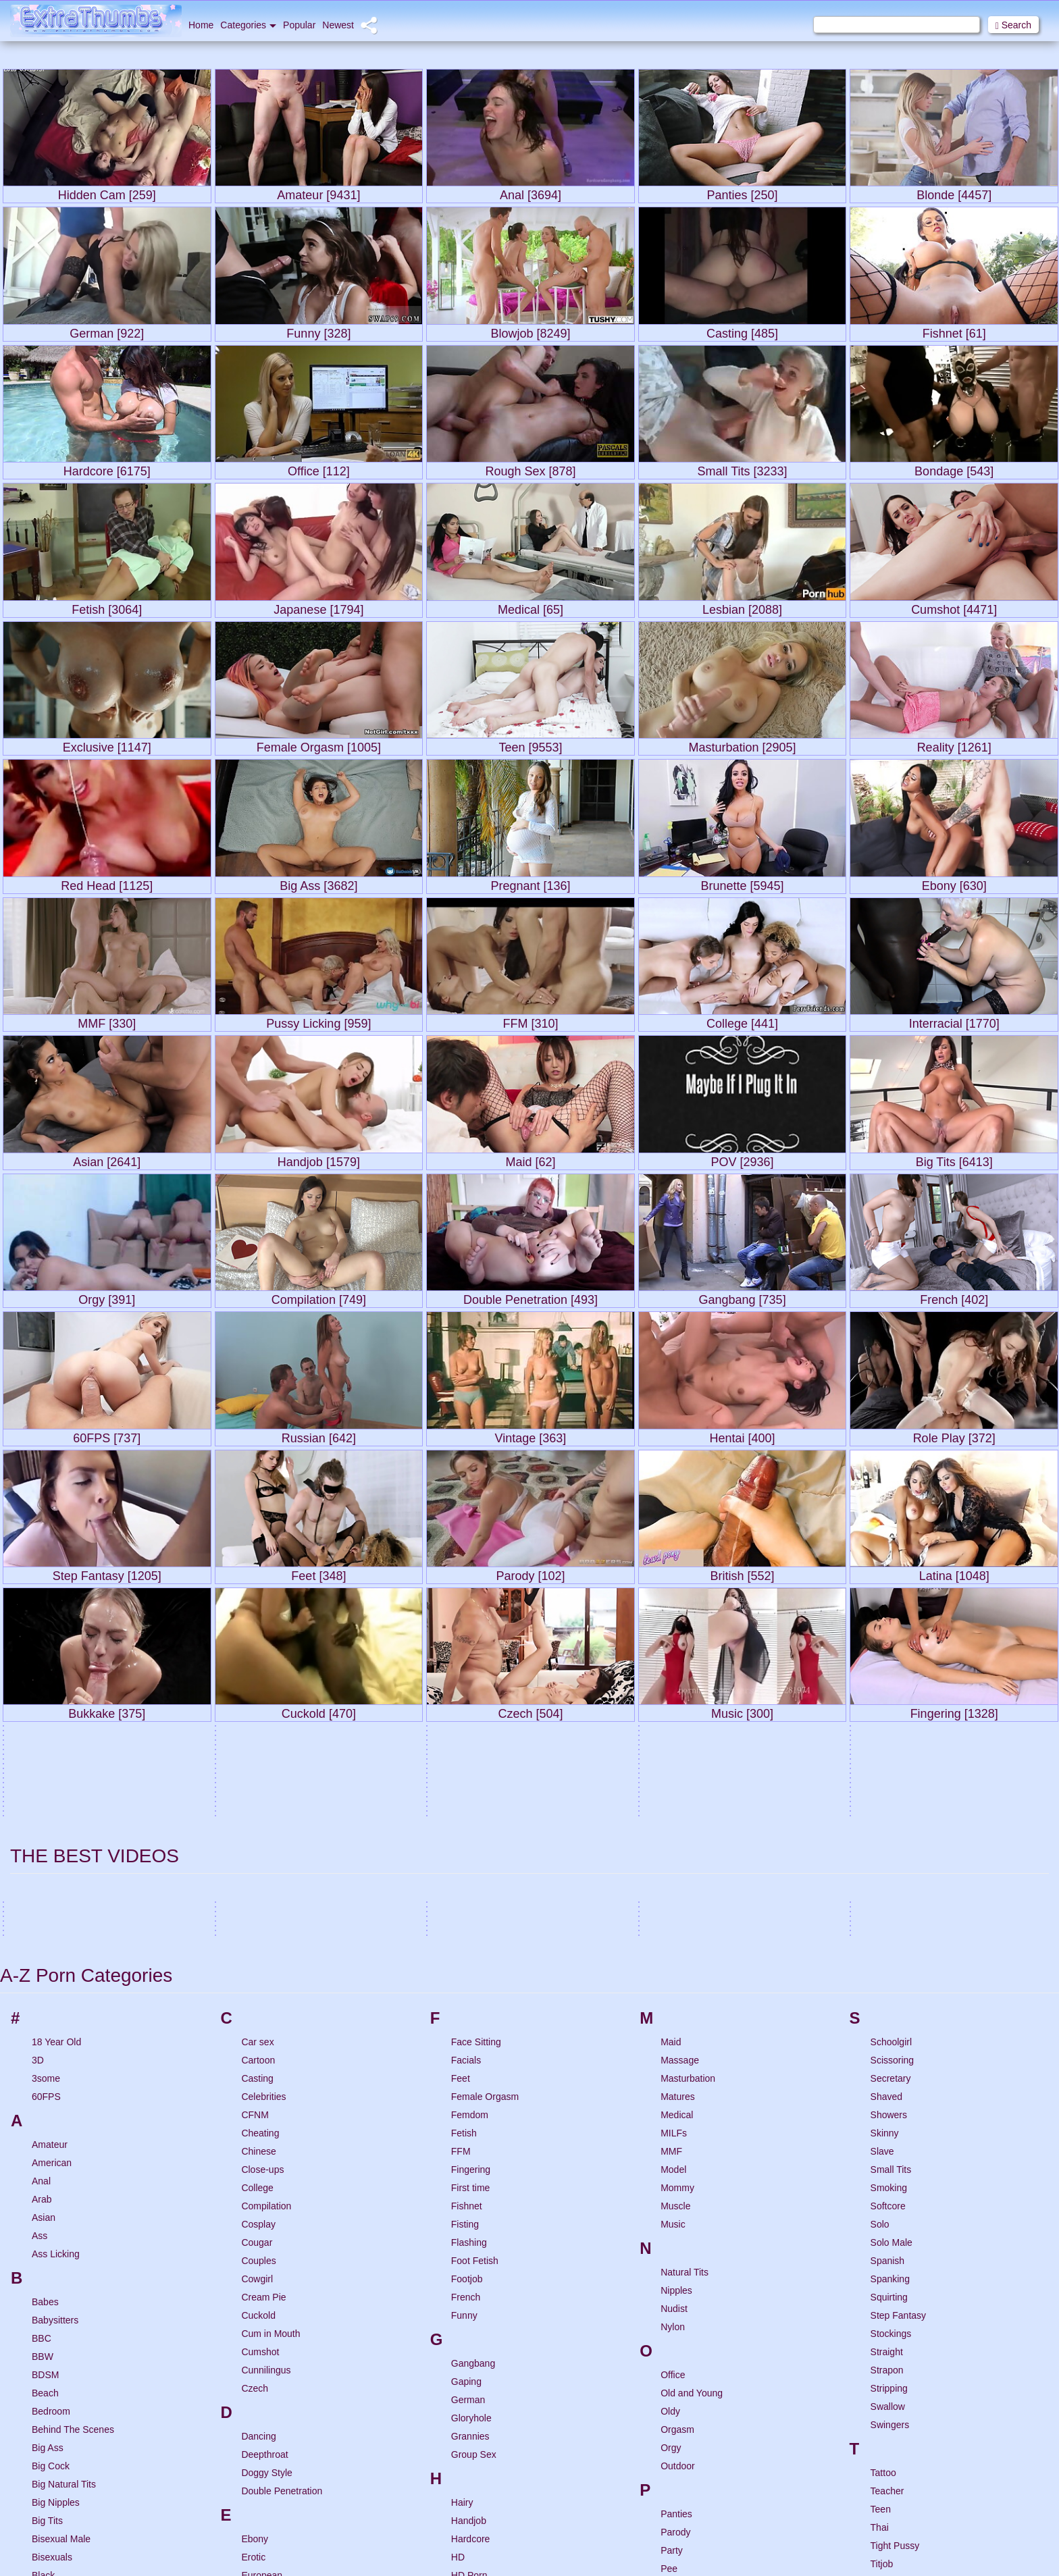  What do you see at coordinates (42, 1932) in the screenshot?
I see `Arab` at bounding box center [42, 1932].